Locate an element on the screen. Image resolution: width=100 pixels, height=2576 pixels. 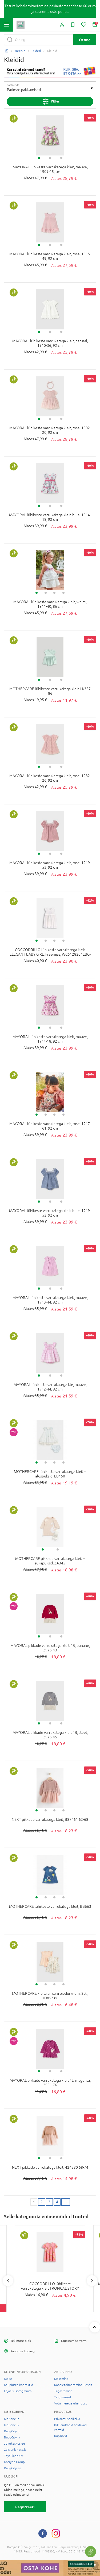
Kohaletoimetamine Eestis is located at coordinates (73, 2385).